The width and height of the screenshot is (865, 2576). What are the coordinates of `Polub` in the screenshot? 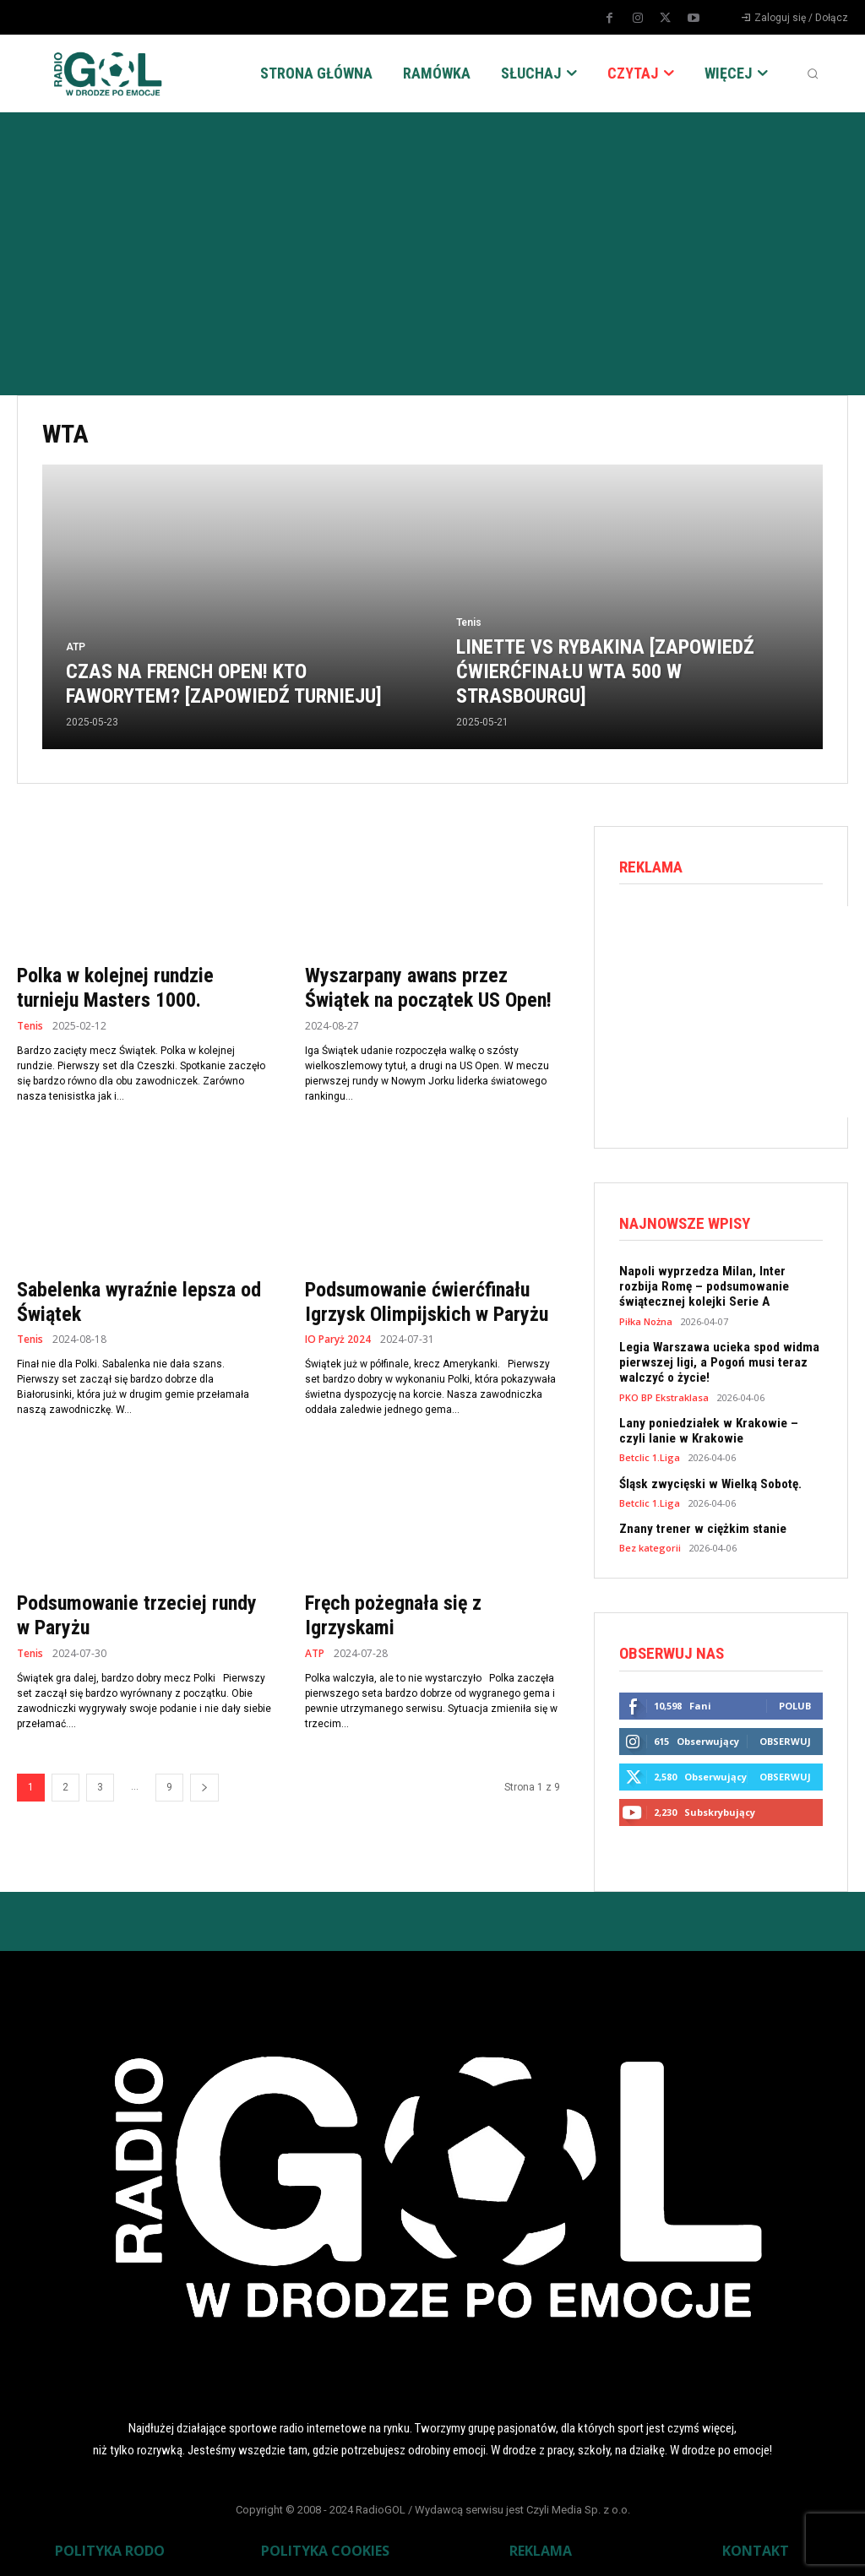 It's located at (795, 1703).